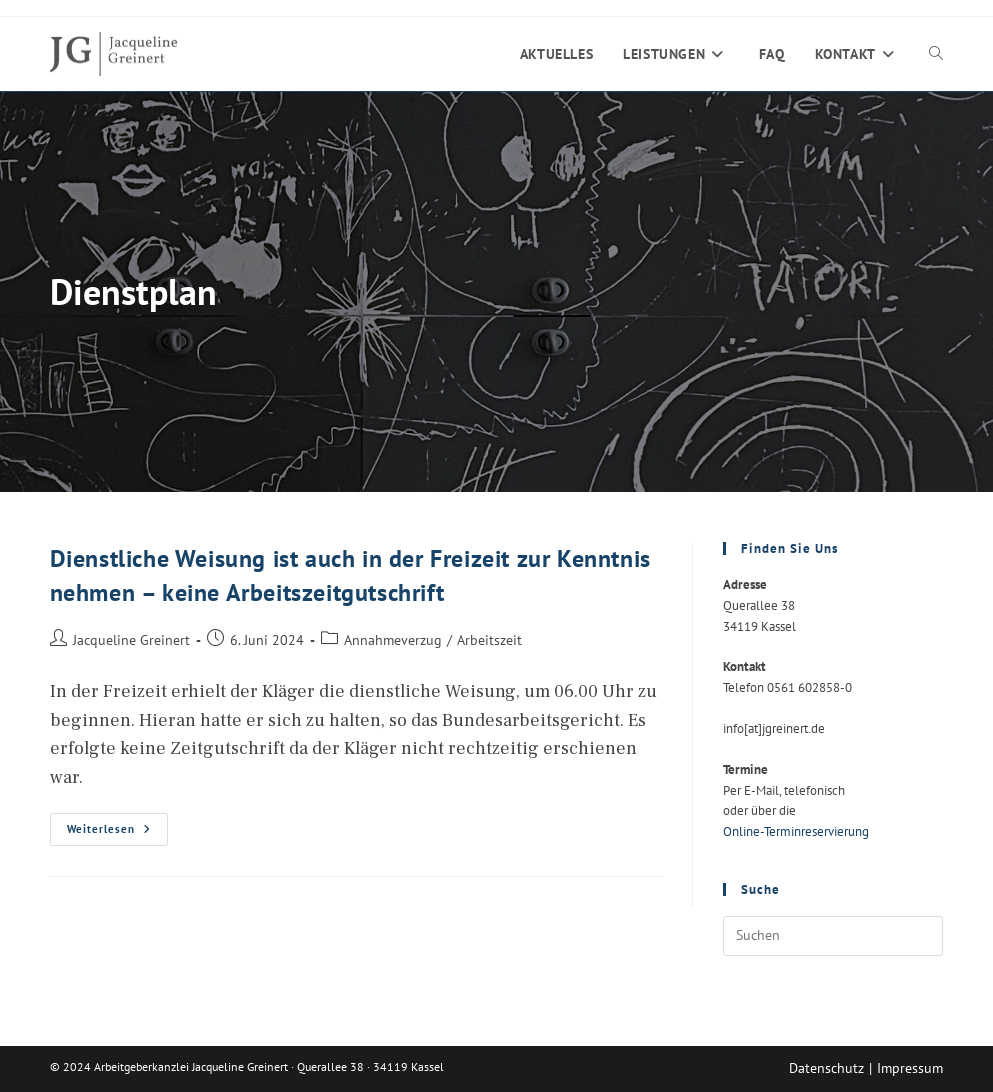 The image size is (993, 1092). I want to click on Annahmeverzug, so click(393, 639).